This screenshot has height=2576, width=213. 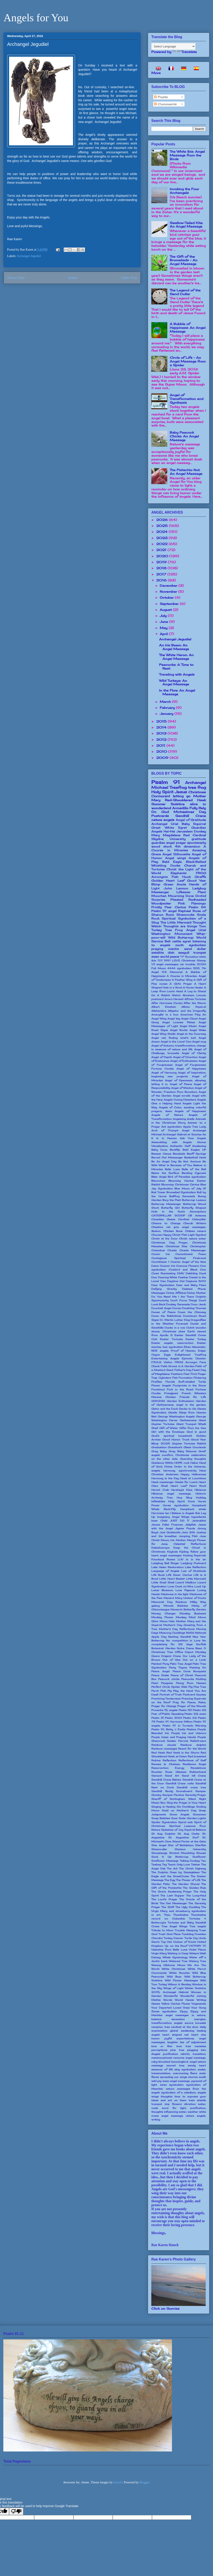 I want to click on 1991 LOVE Christmas Stamp, so click(x=185, y=960).